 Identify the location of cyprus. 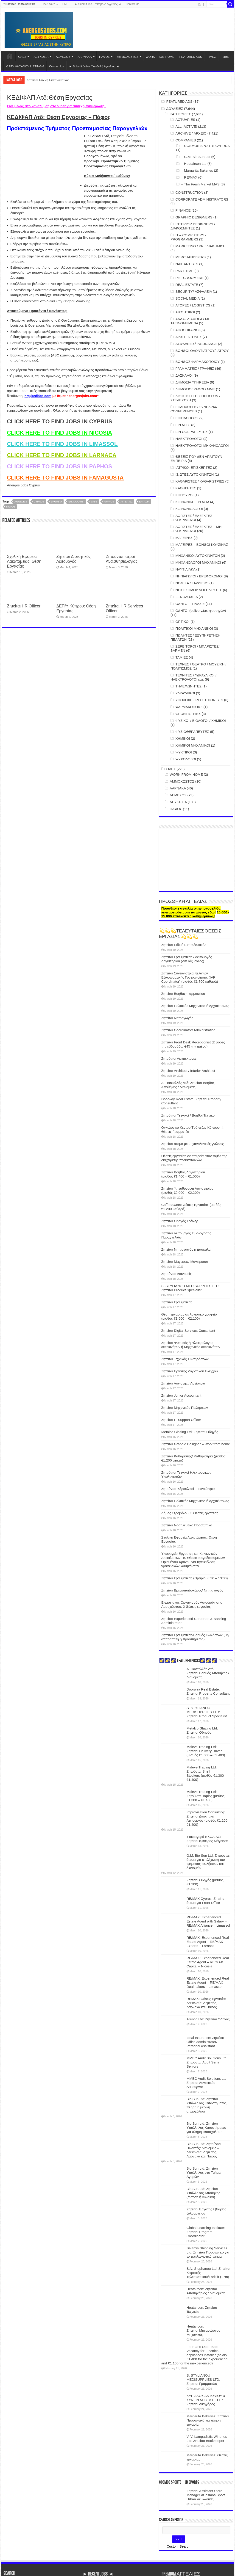
(39, 501).